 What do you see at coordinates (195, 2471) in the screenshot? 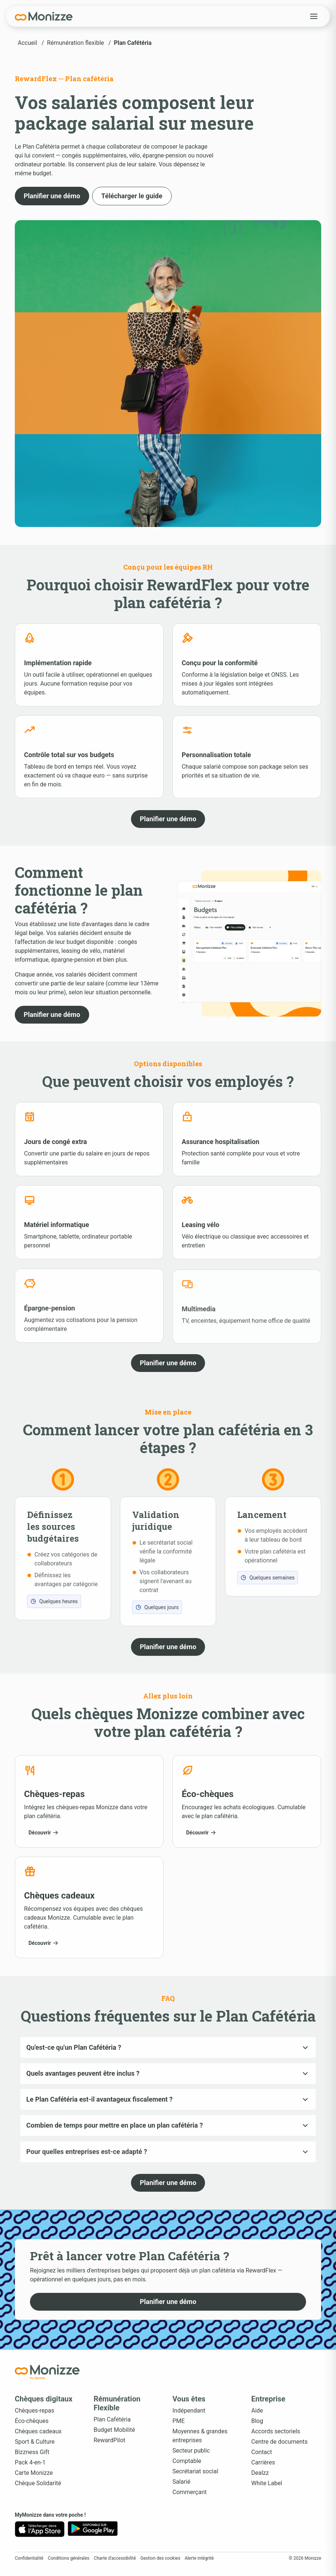
I see `Secrétariat social` at bounding box center [195, 2471].